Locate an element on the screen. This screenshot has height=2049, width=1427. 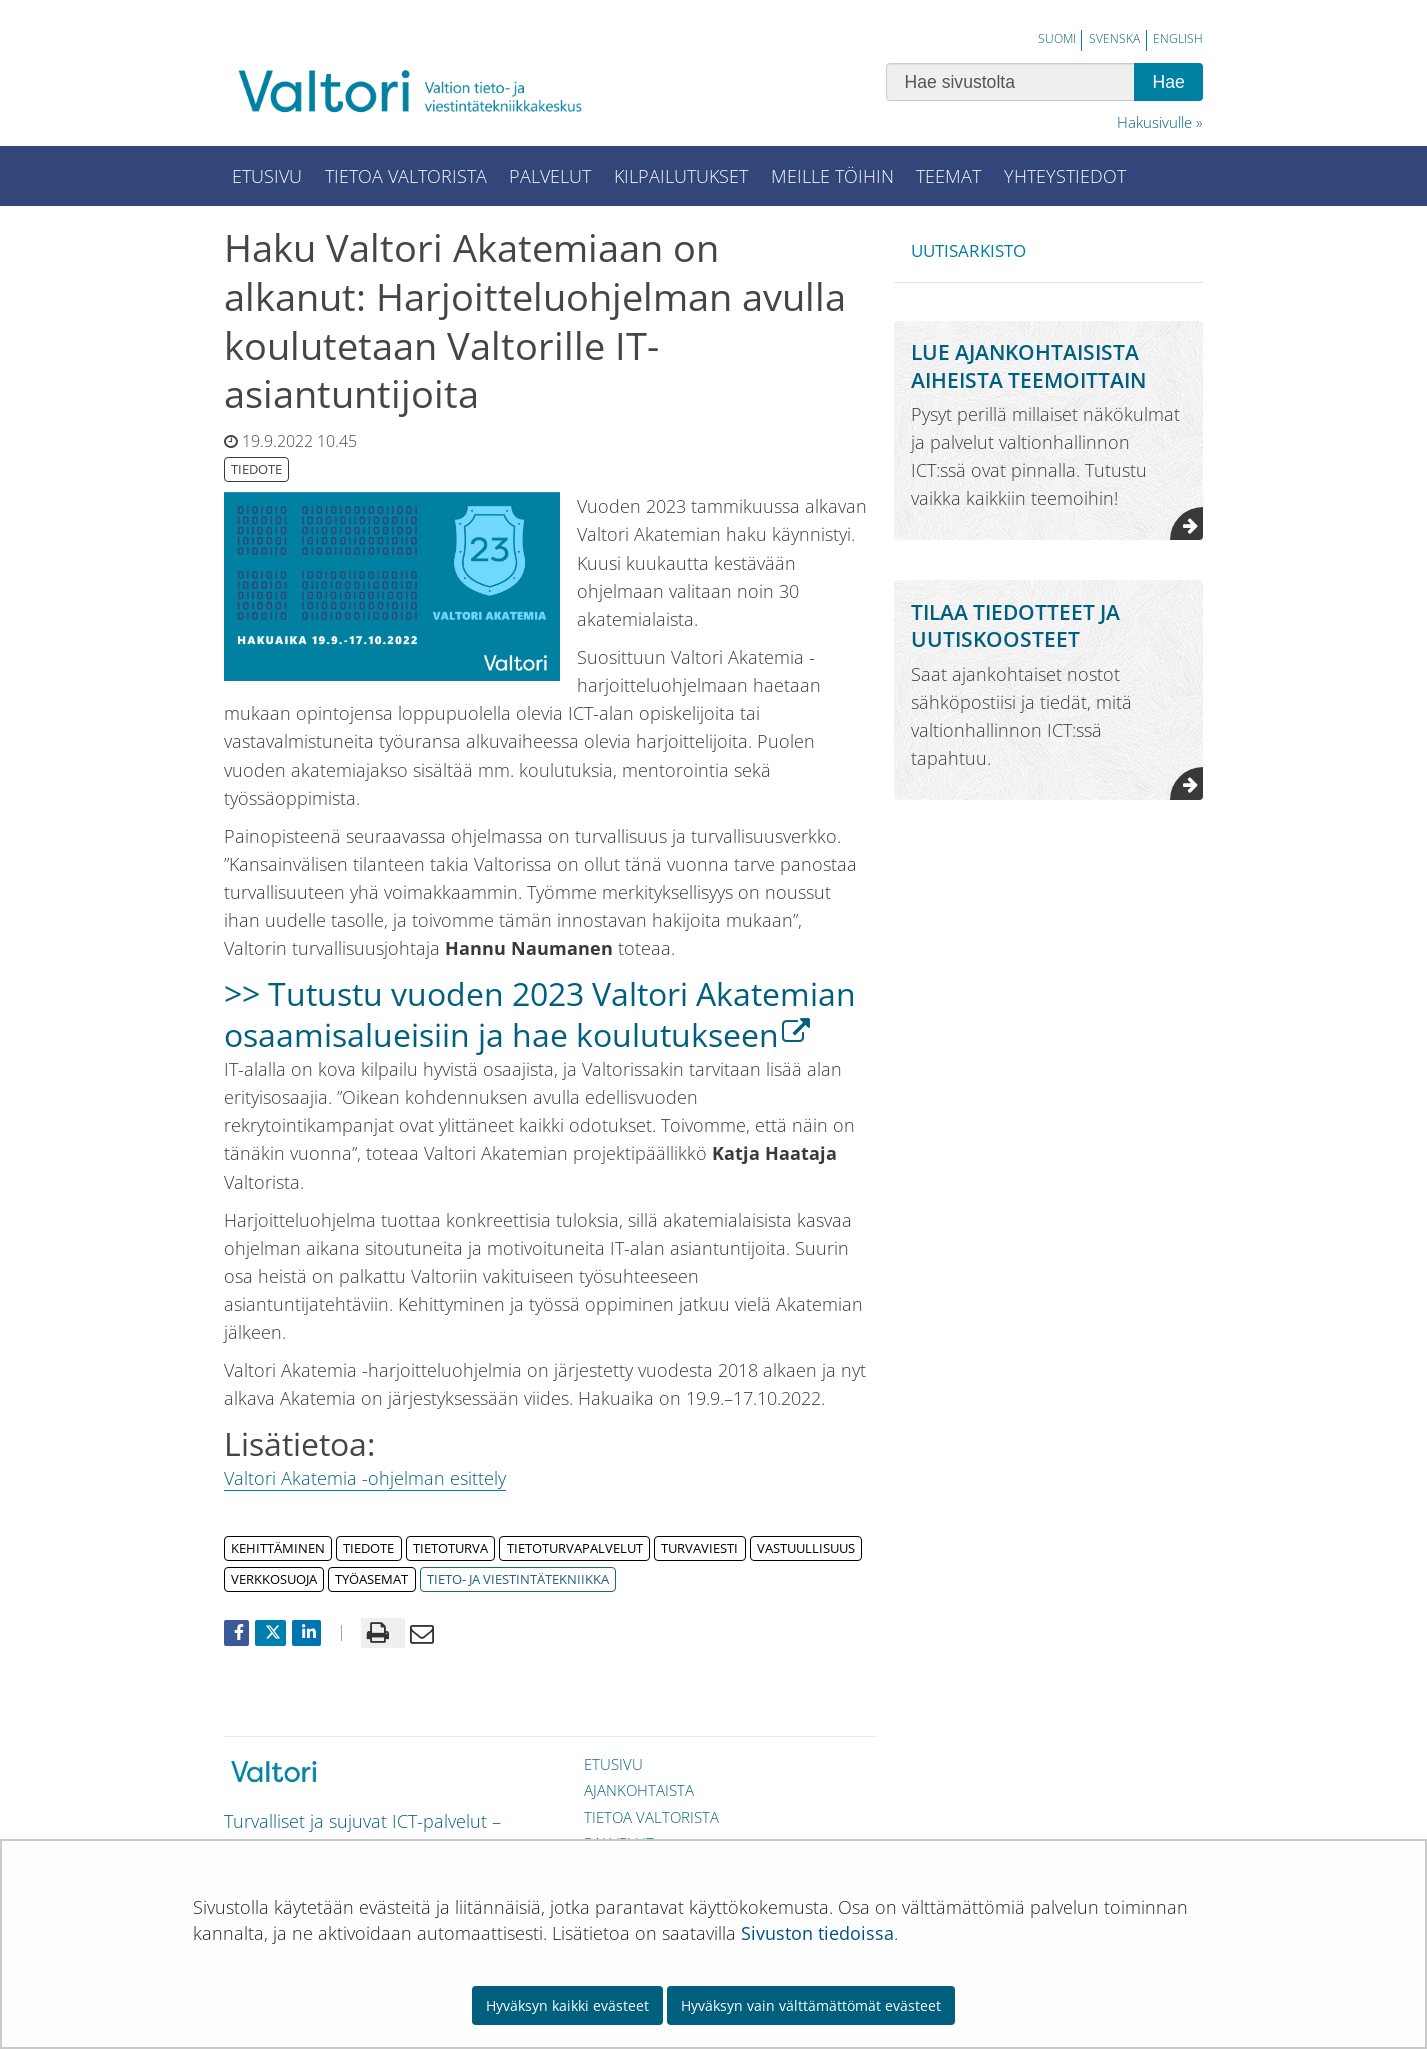
Hyväksyn kaikki evästeet is located at coordinates (567, 2005).